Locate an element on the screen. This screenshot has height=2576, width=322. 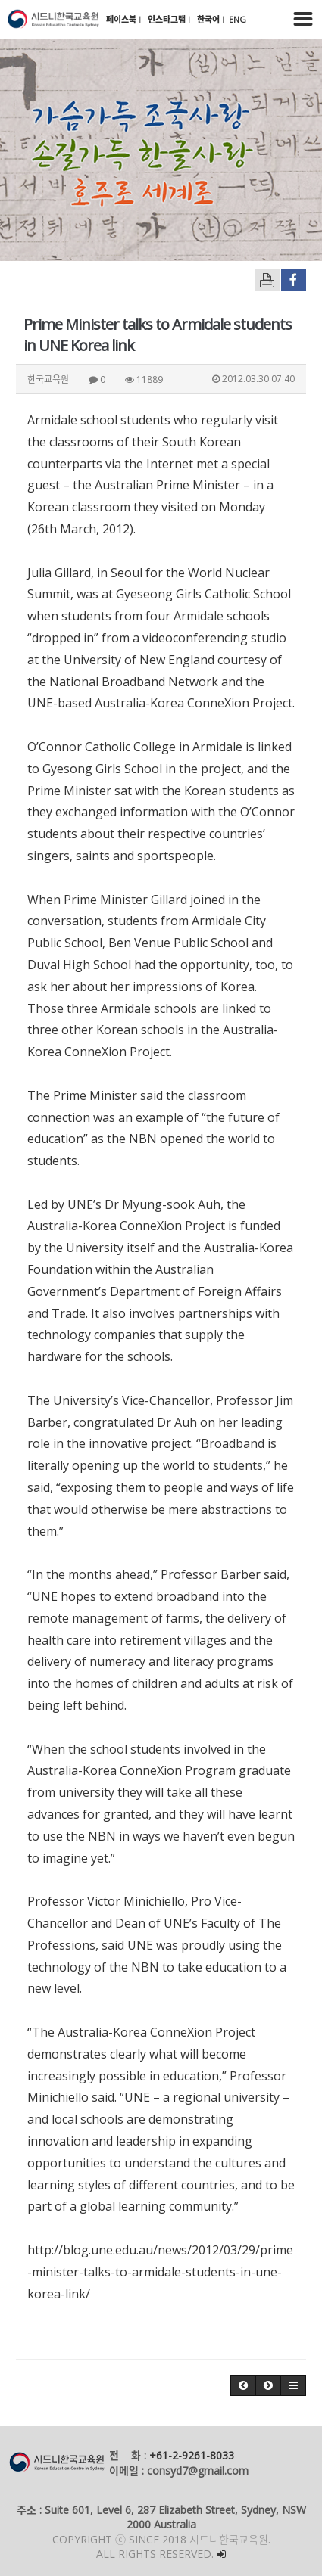
인스타그램 is located at coordinates (168, 19).